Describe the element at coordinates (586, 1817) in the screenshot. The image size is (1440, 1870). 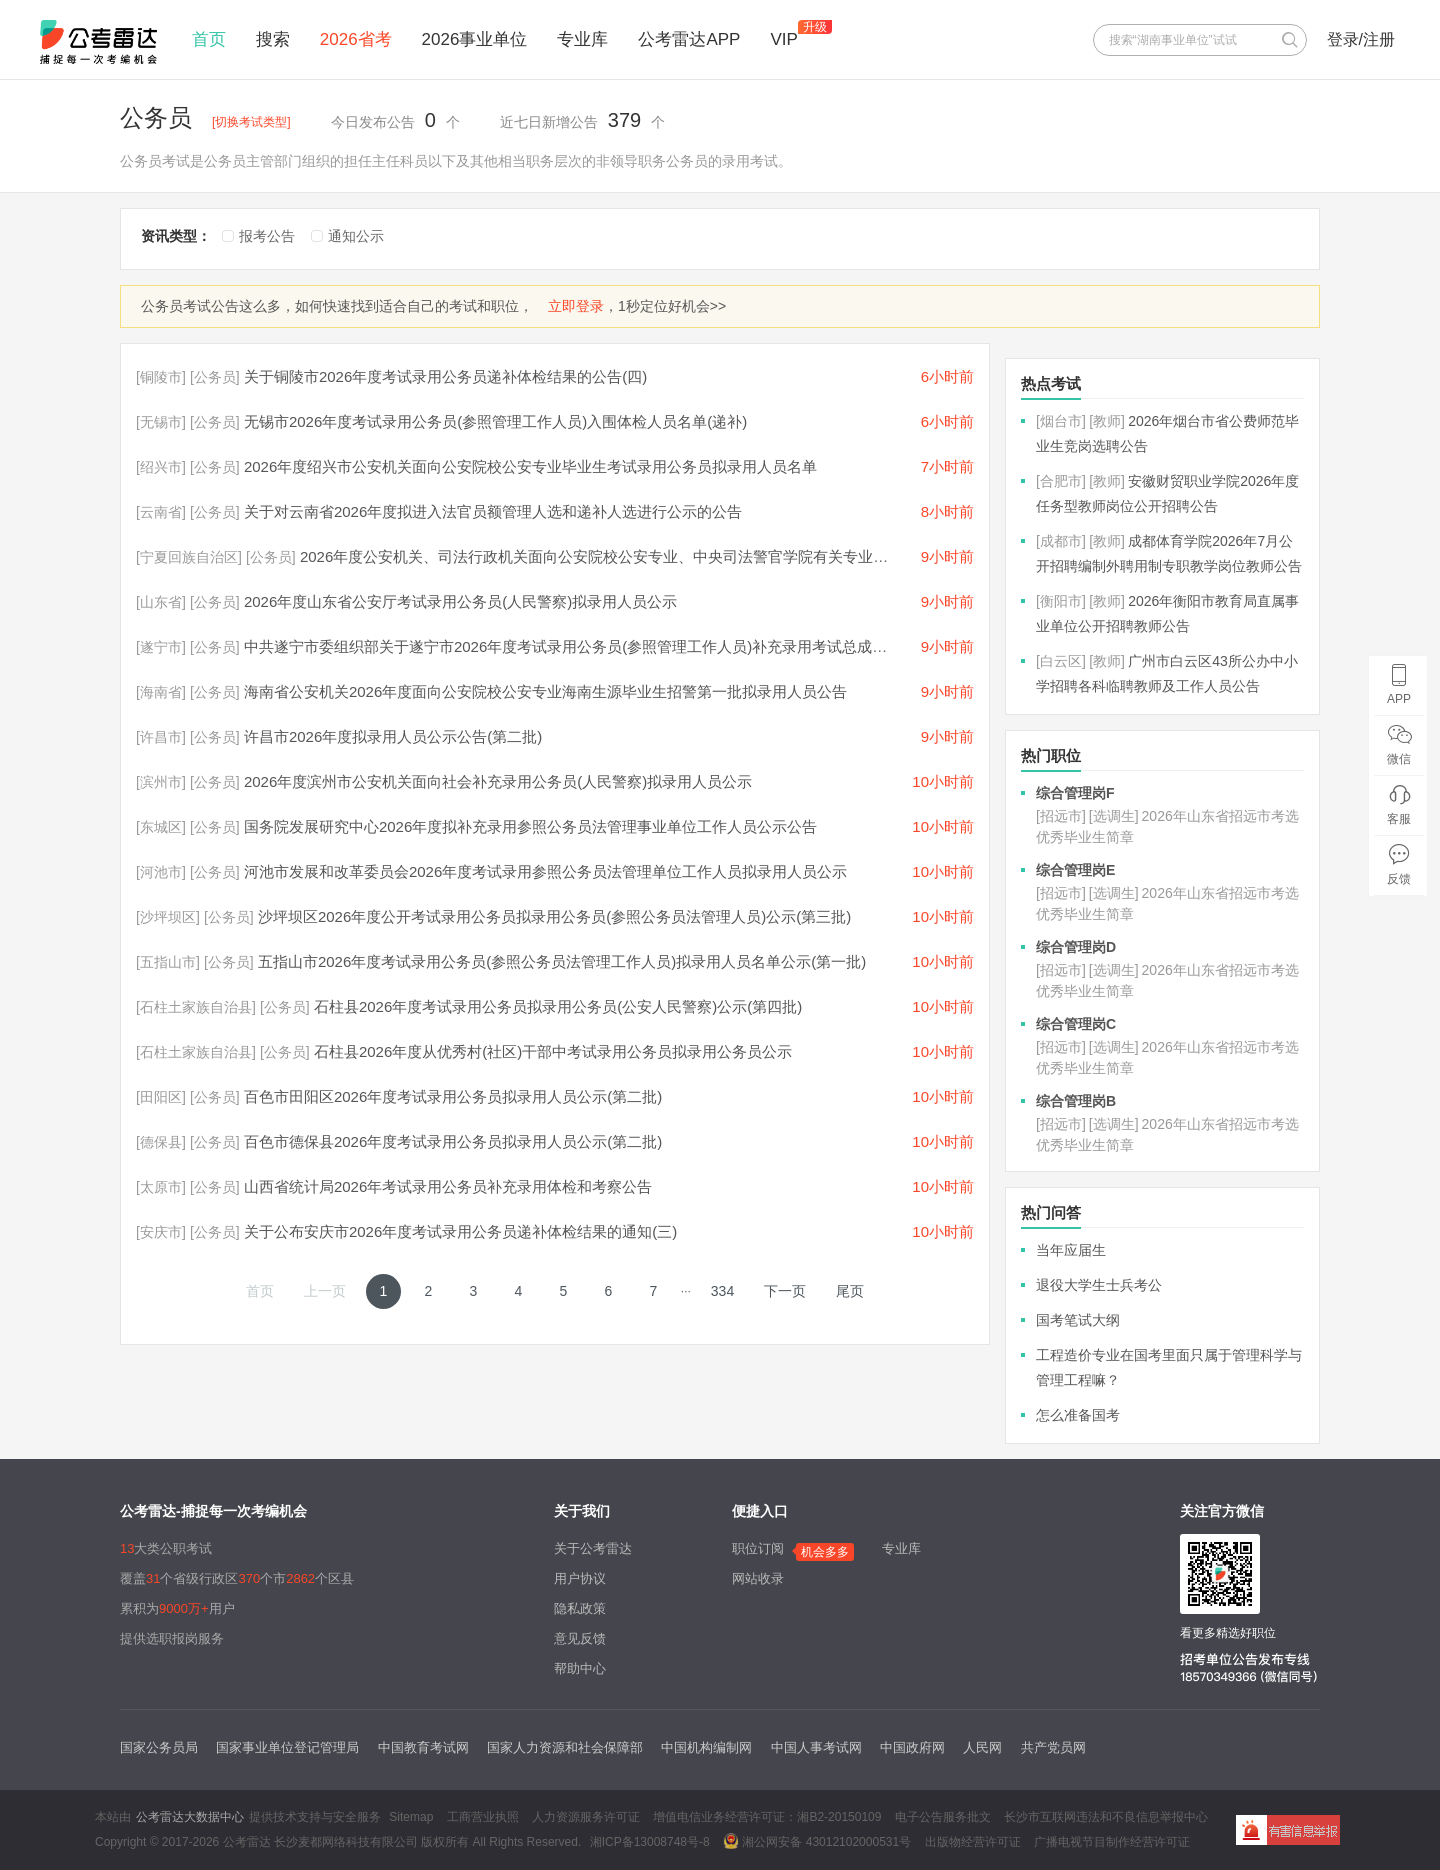
I see `人力资源服务许可证` at that location.